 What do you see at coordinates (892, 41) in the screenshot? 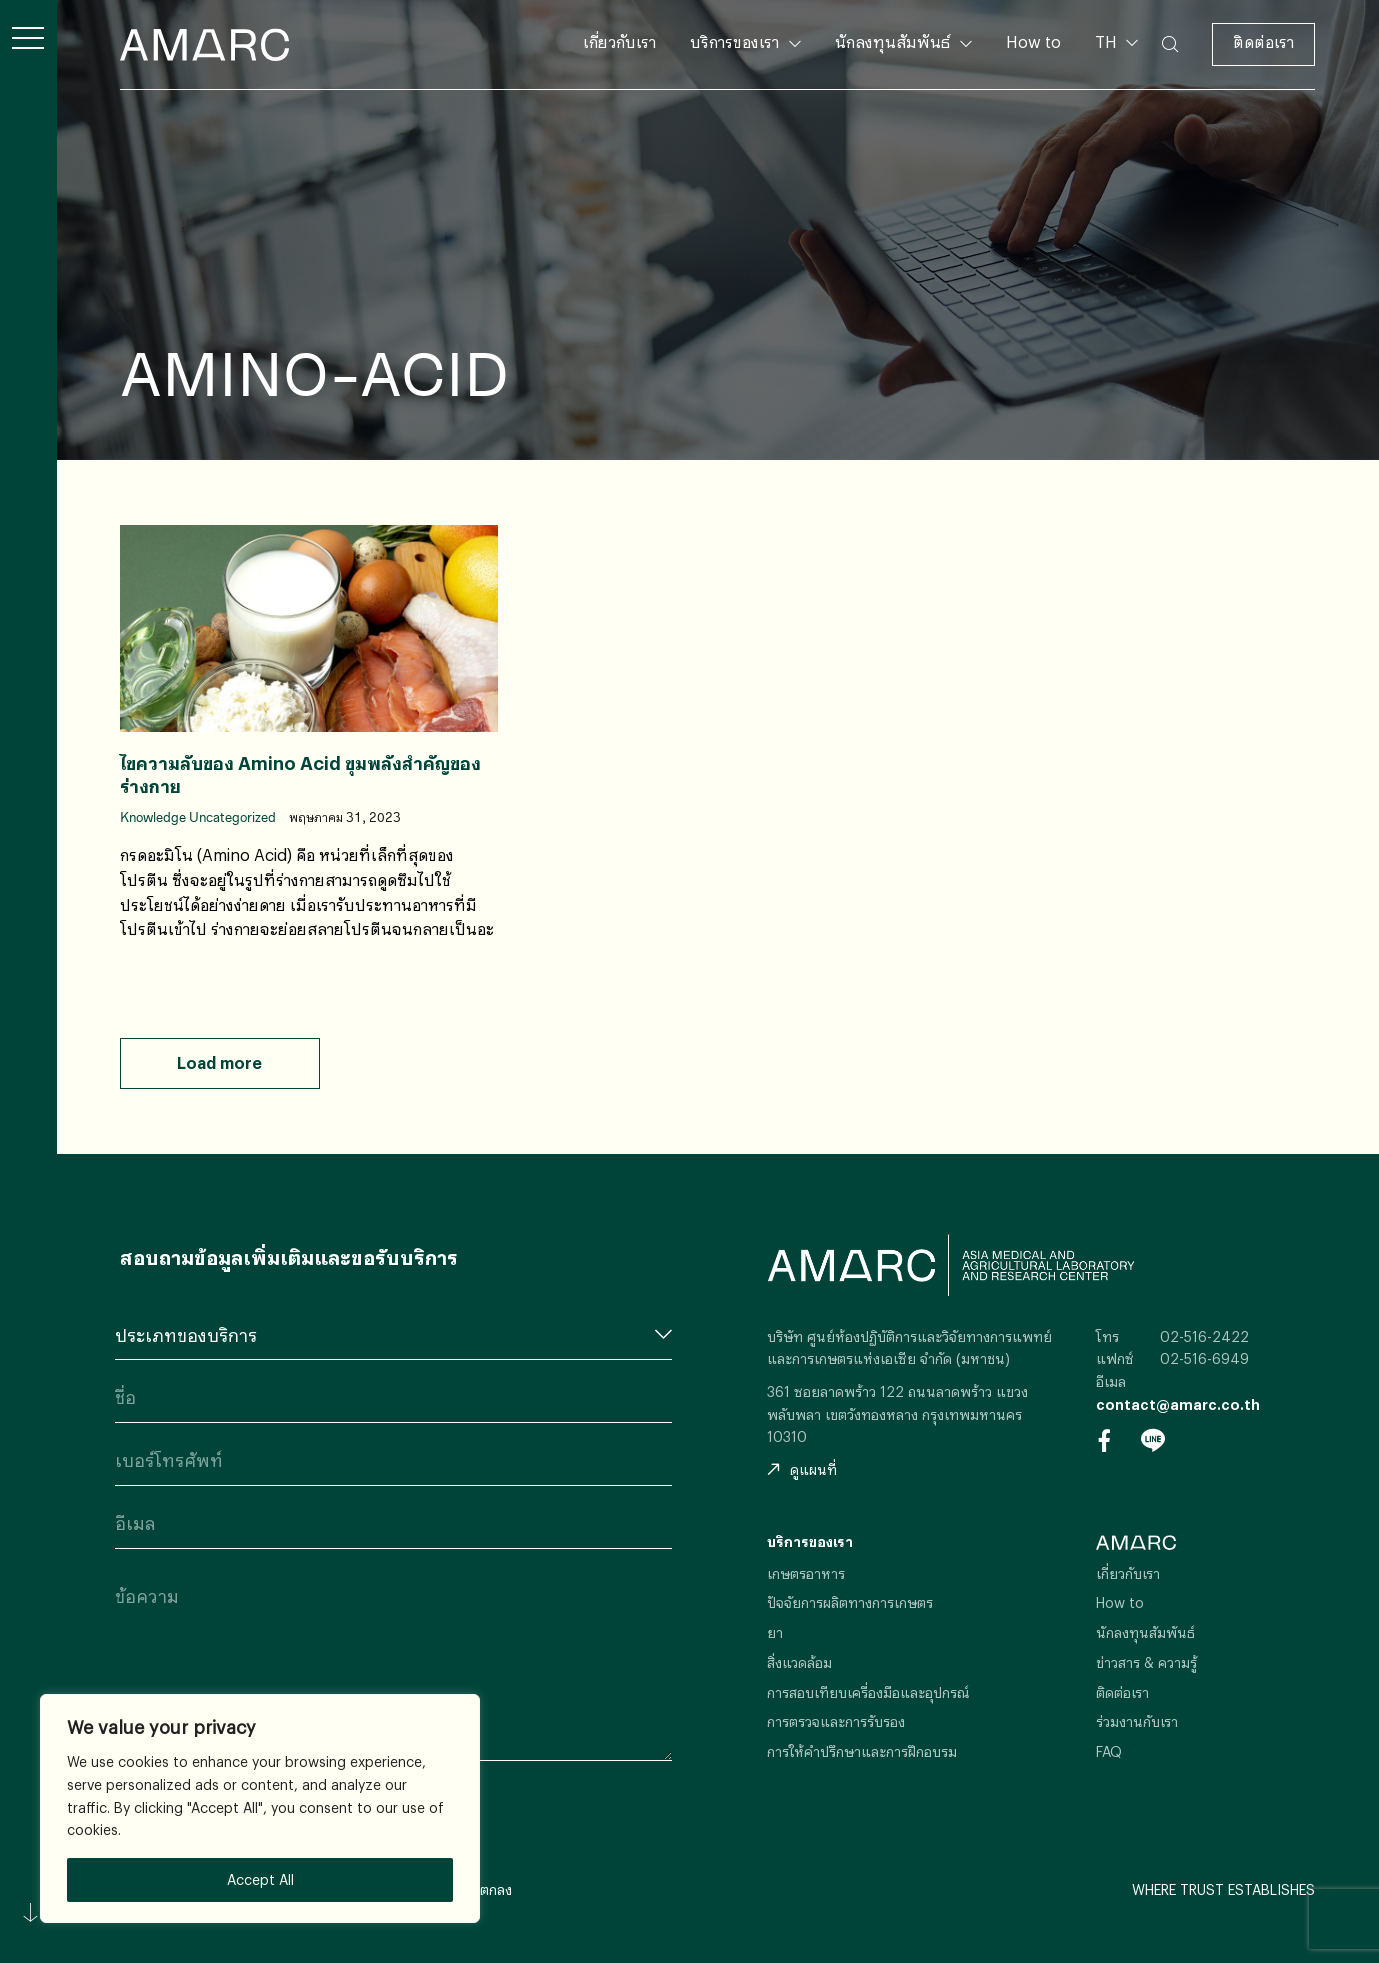
I see `นักลงทุนสัมพันธ์` at bounding box center [892, 41].